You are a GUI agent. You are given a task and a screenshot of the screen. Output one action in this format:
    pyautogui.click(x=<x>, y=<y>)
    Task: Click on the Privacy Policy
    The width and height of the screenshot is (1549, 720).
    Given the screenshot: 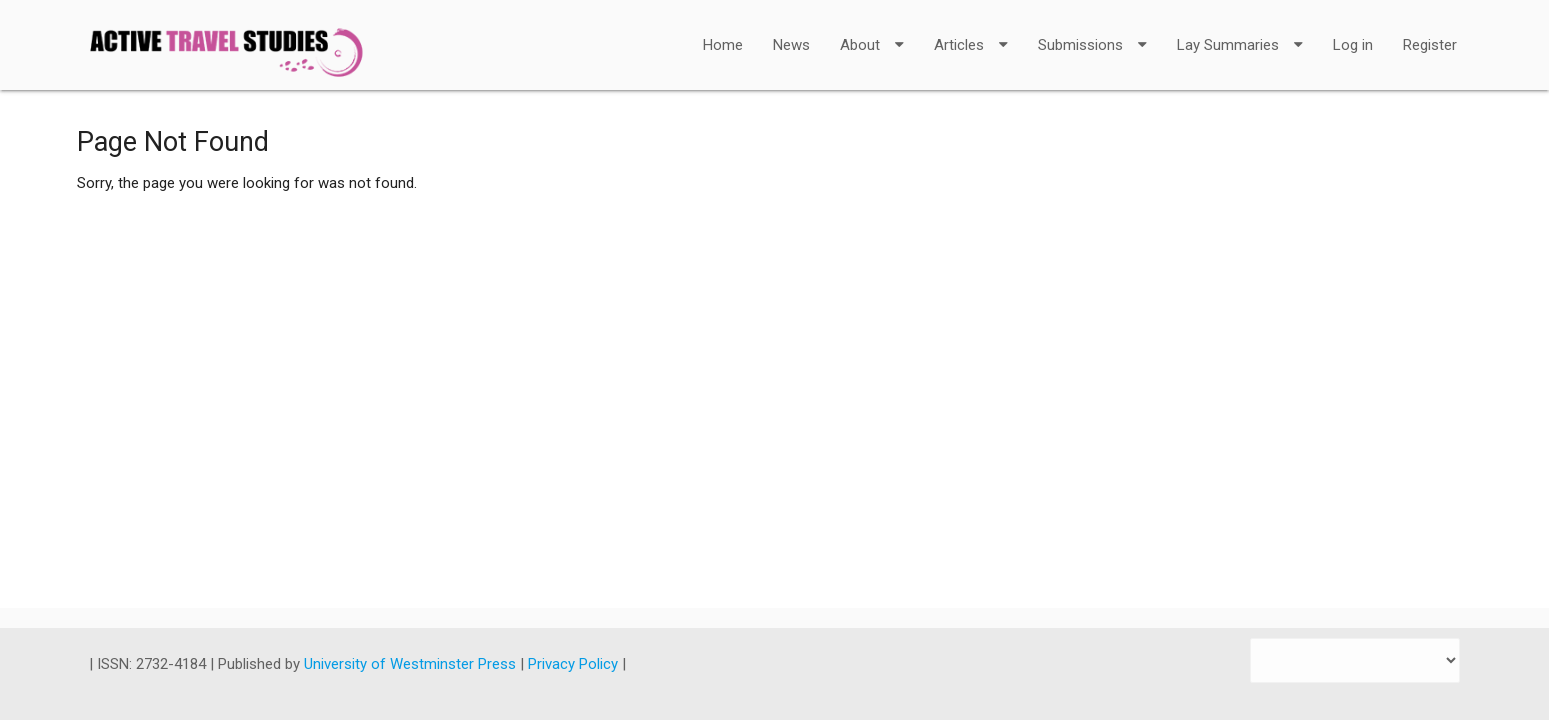 What is the action you would take?
    pyautogui.click(x=575, y=664)
    